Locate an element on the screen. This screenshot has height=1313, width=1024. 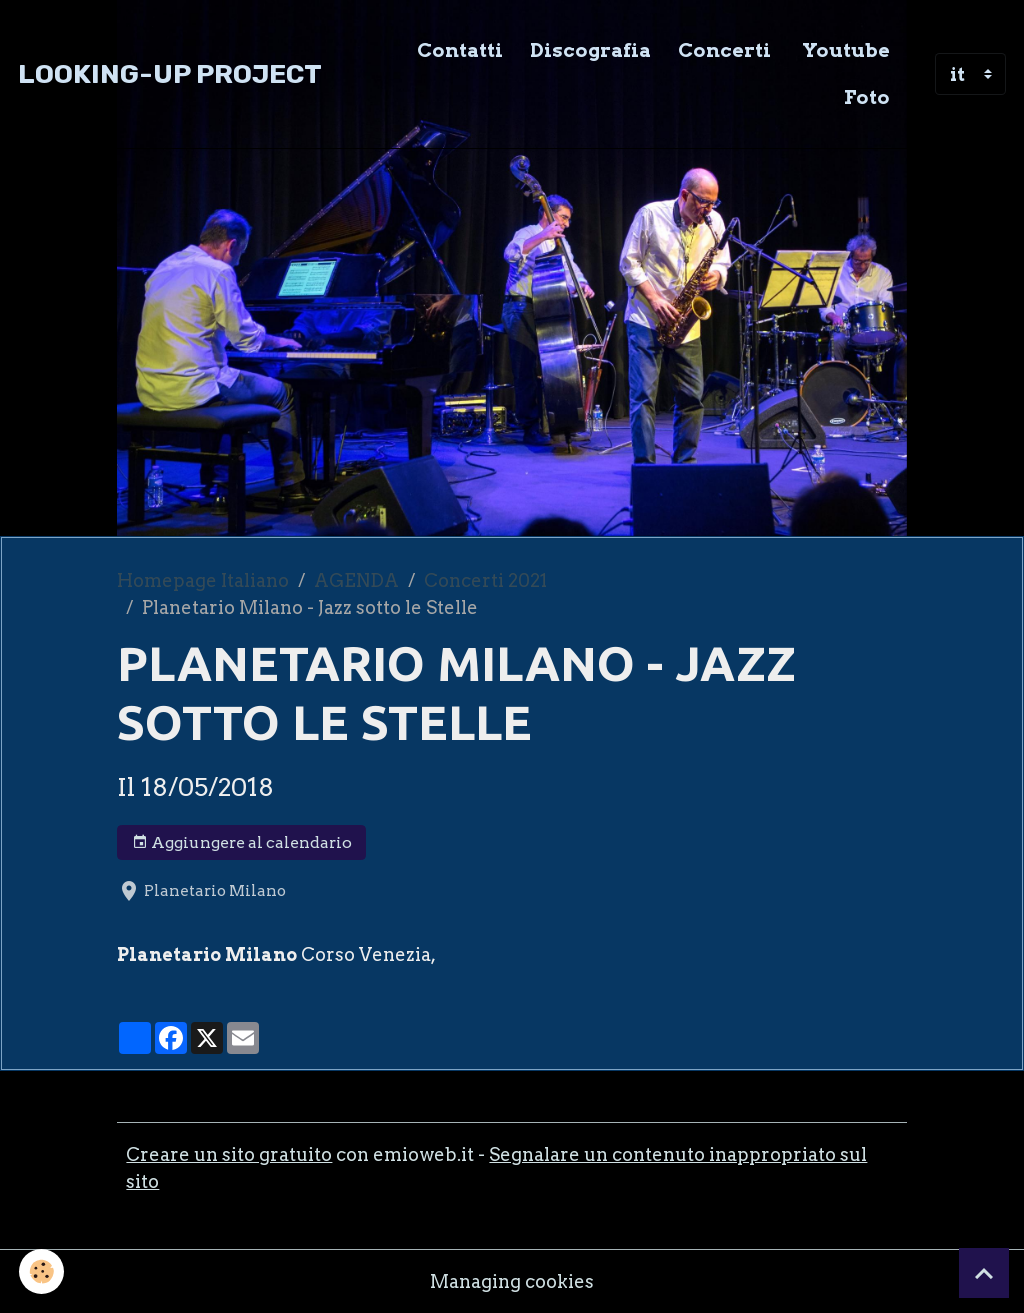
[Cookies] is located at coordinates (42, 1271).